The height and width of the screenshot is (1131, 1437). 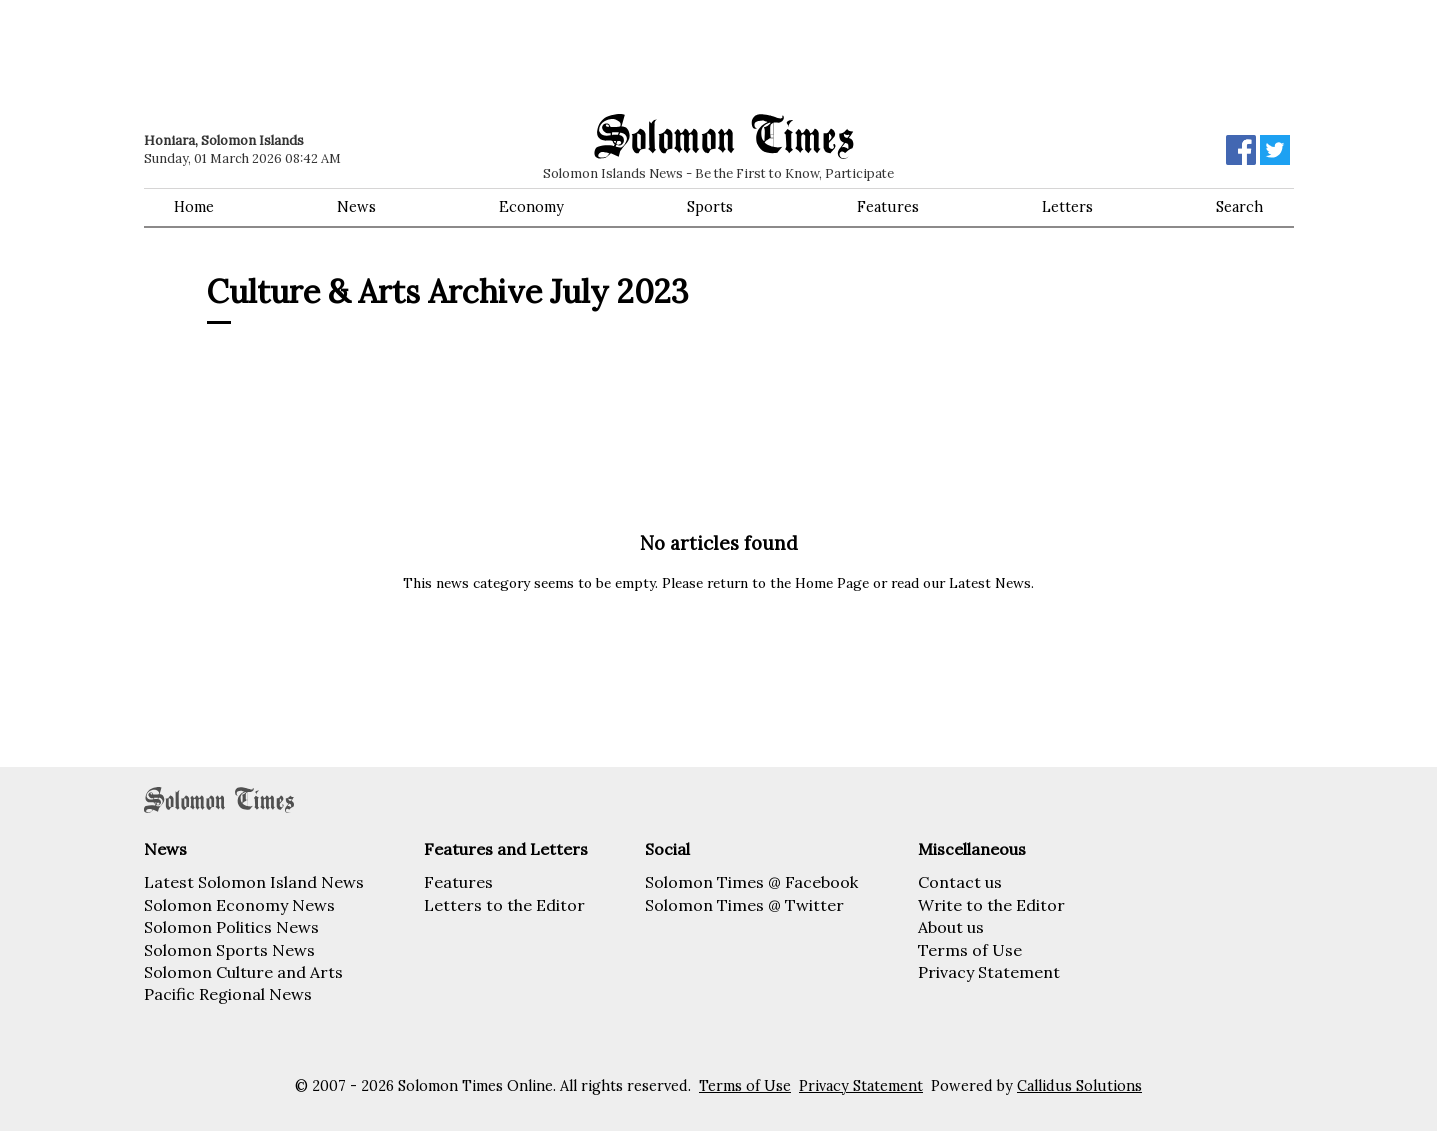 I want to click on Latest Solomon Island News, so click(x=254, y=882).